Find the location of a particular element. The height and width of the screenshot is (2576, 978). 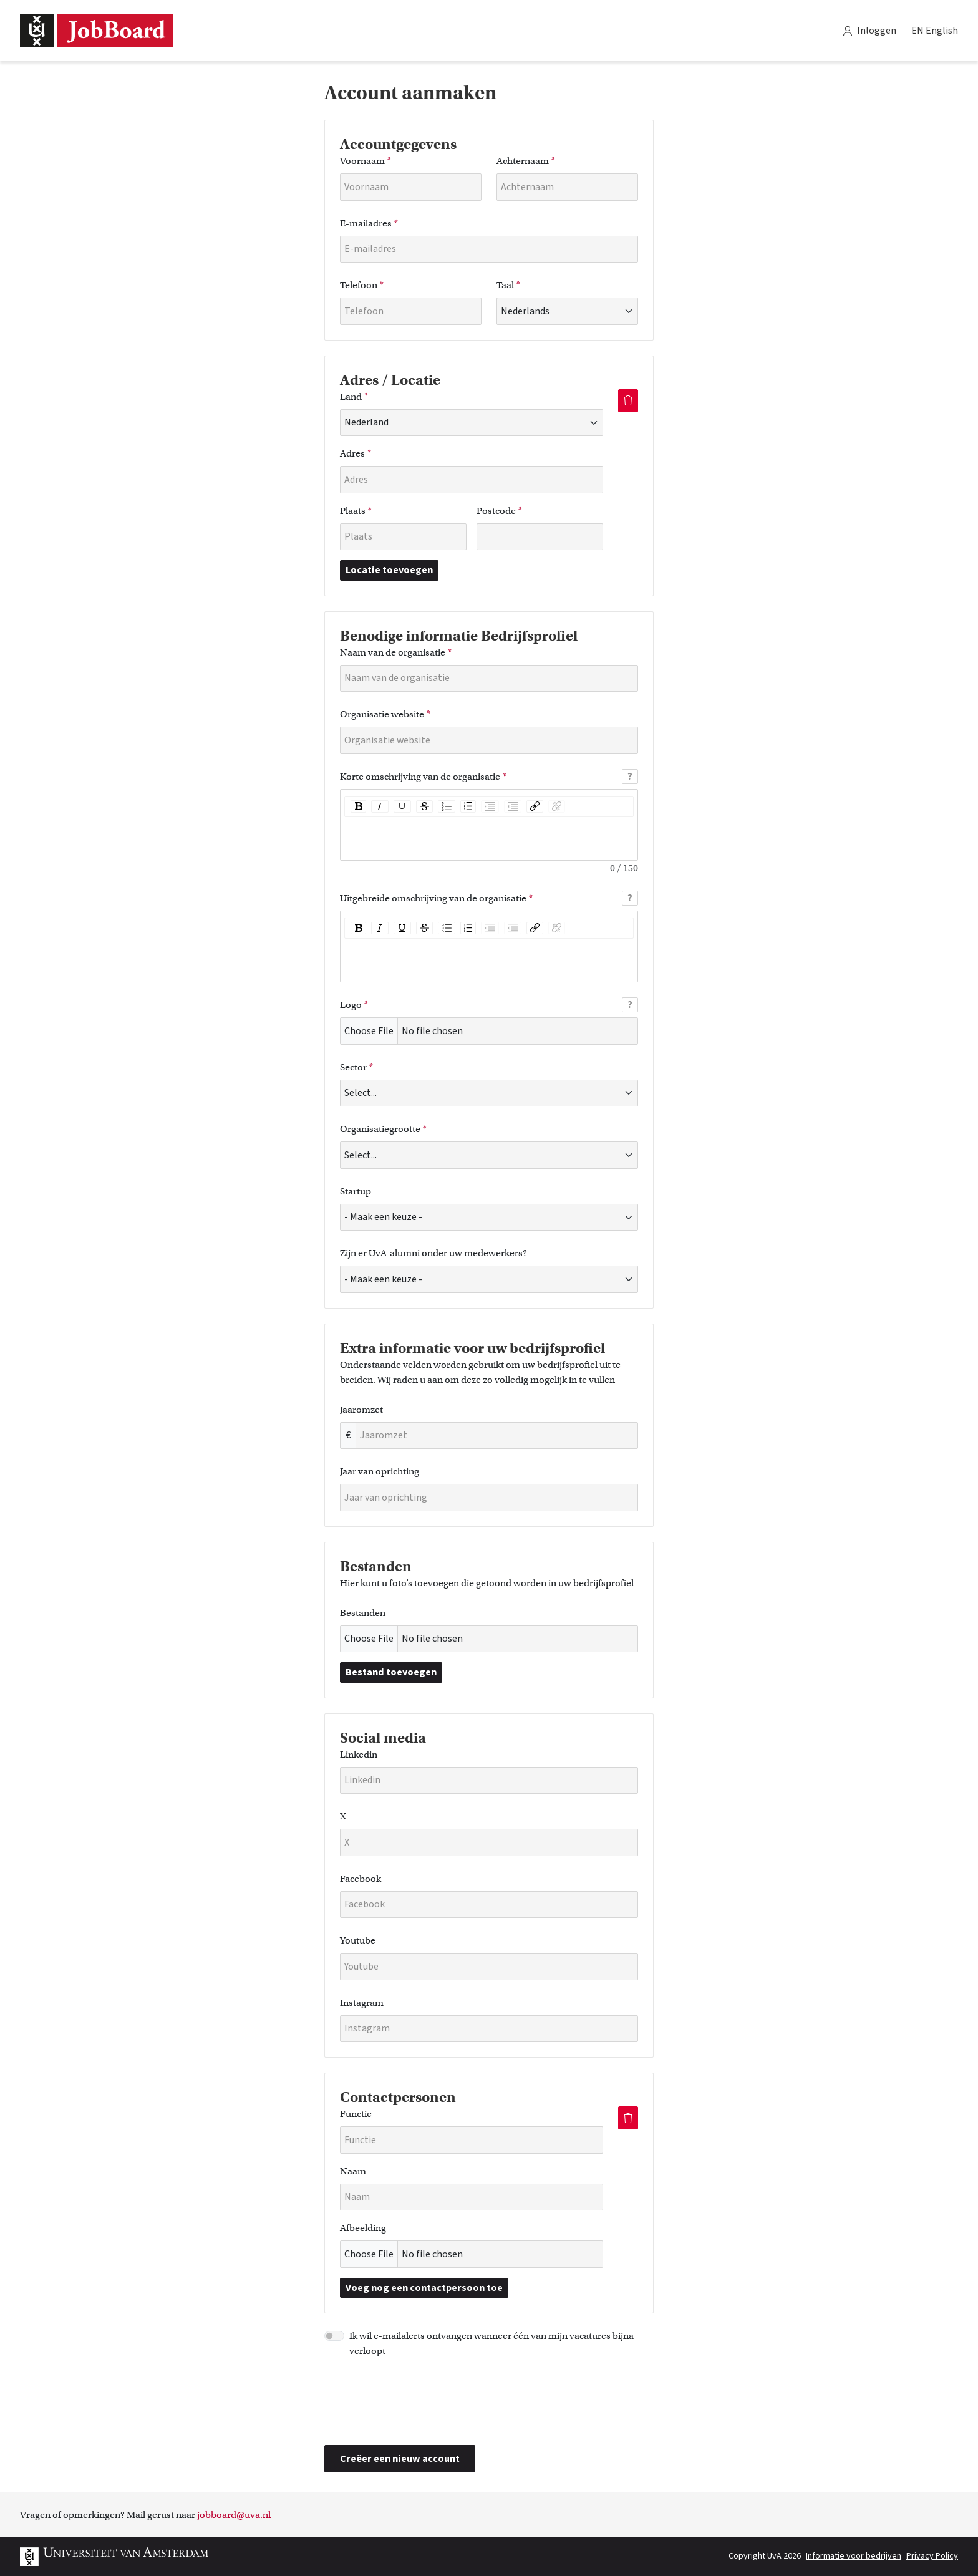

Uitgebreide omschrijving van de organisatie is located at coordinates (436, 898).